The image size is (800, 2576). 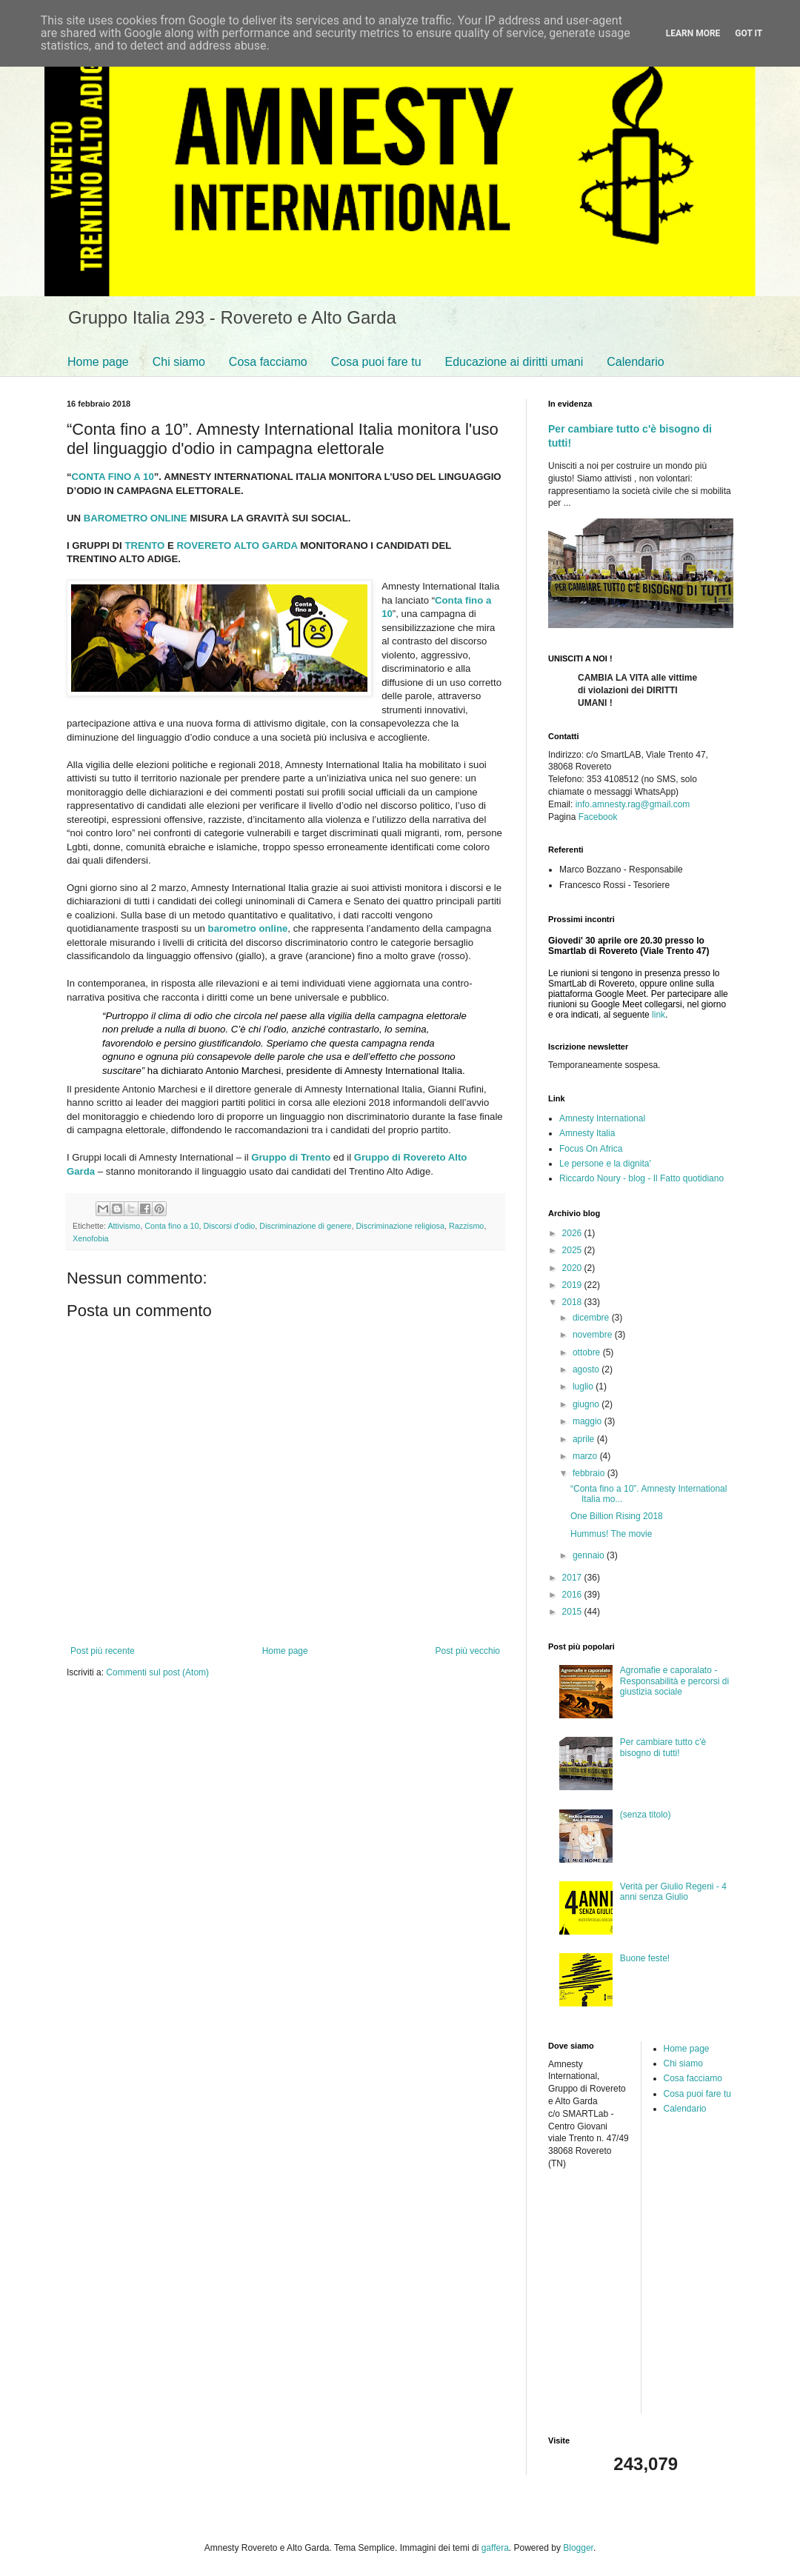 I want to click on gennaio, so click(x=590, y=1555).